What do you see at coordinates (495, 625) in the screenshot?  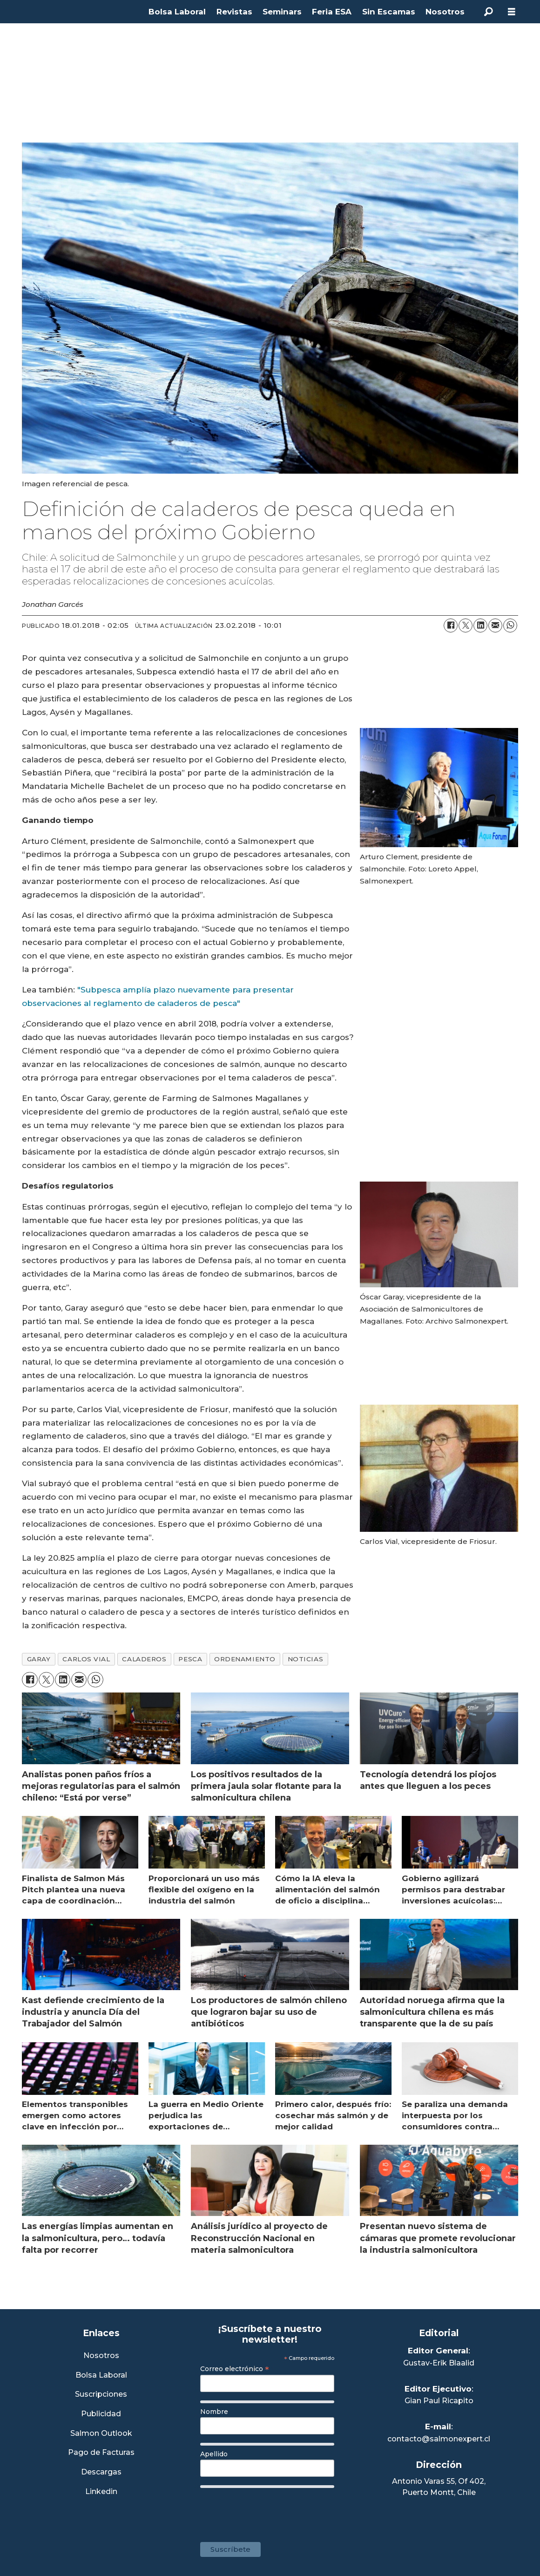 I see `[Compartir por correo electrónico]` at bounding box center [495, 625].